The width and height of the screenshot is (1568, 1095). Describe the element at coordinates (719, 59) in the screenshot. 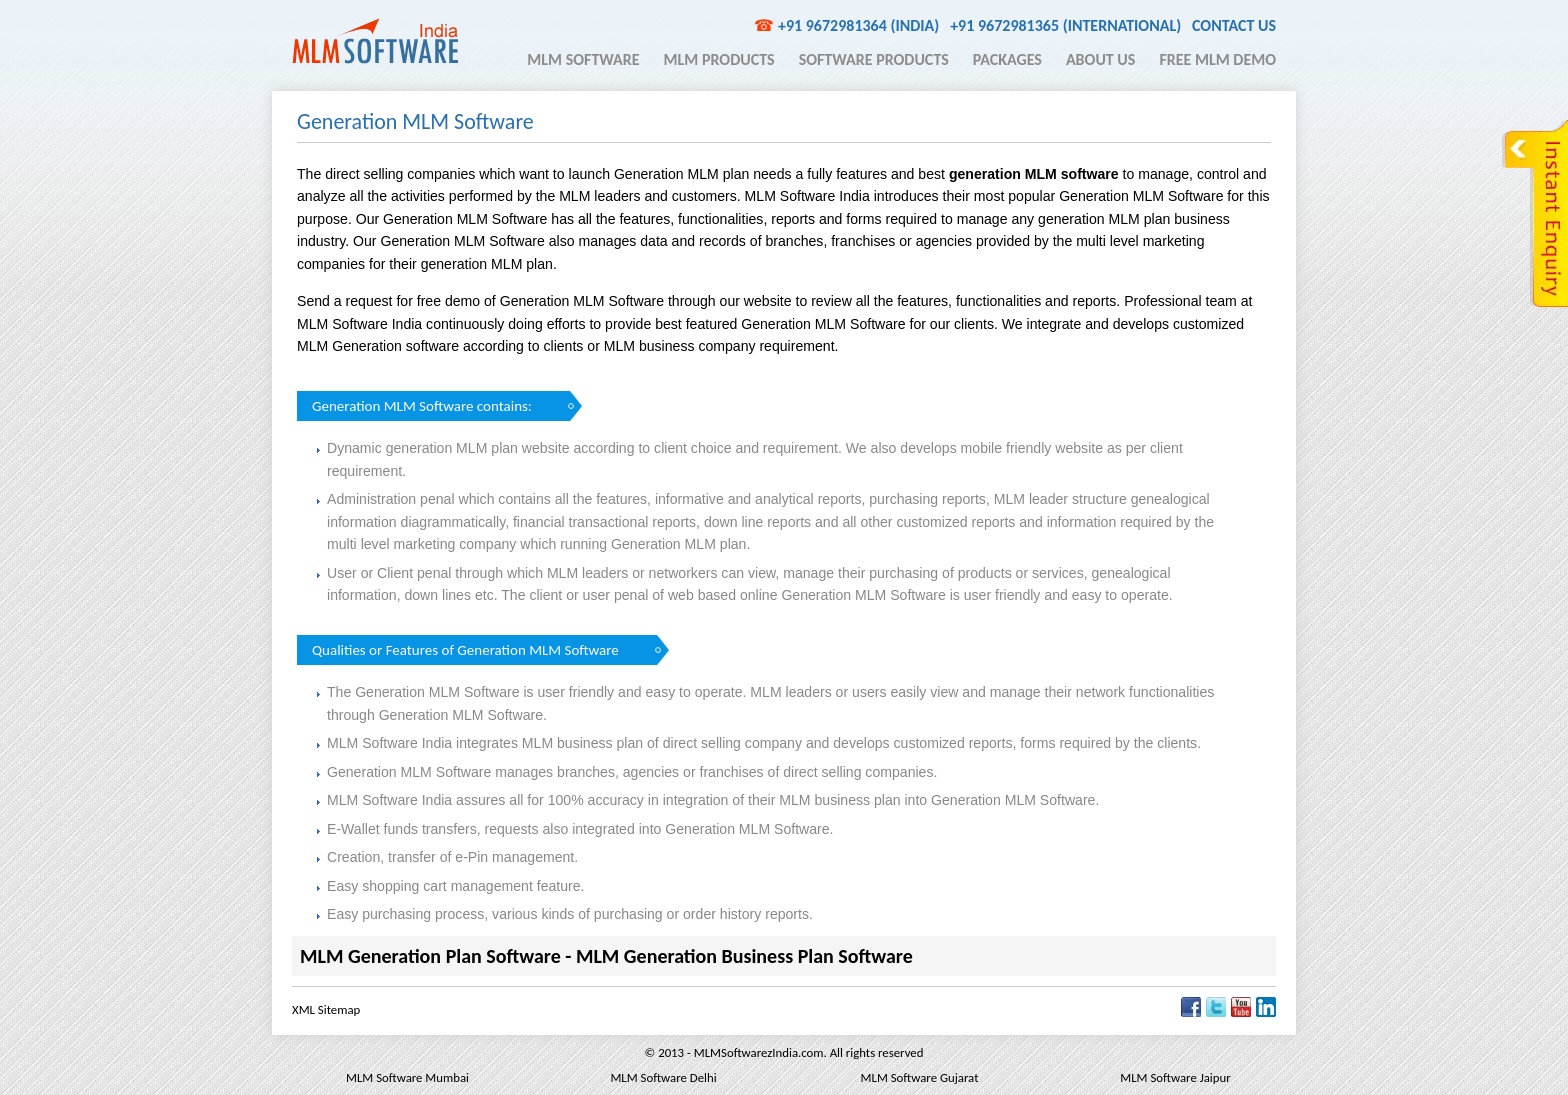

I see `MLM Products` at that location.